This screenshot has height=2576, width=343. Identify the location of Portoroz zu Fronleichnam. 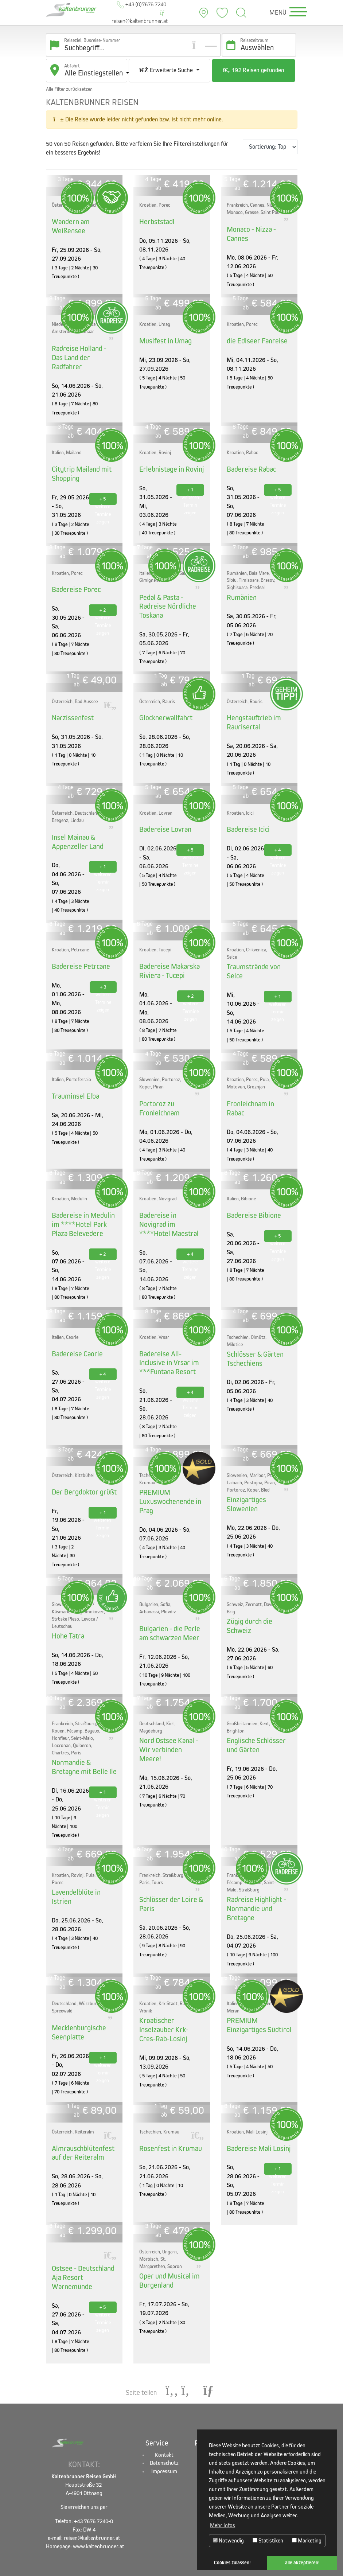
(157, 1089).